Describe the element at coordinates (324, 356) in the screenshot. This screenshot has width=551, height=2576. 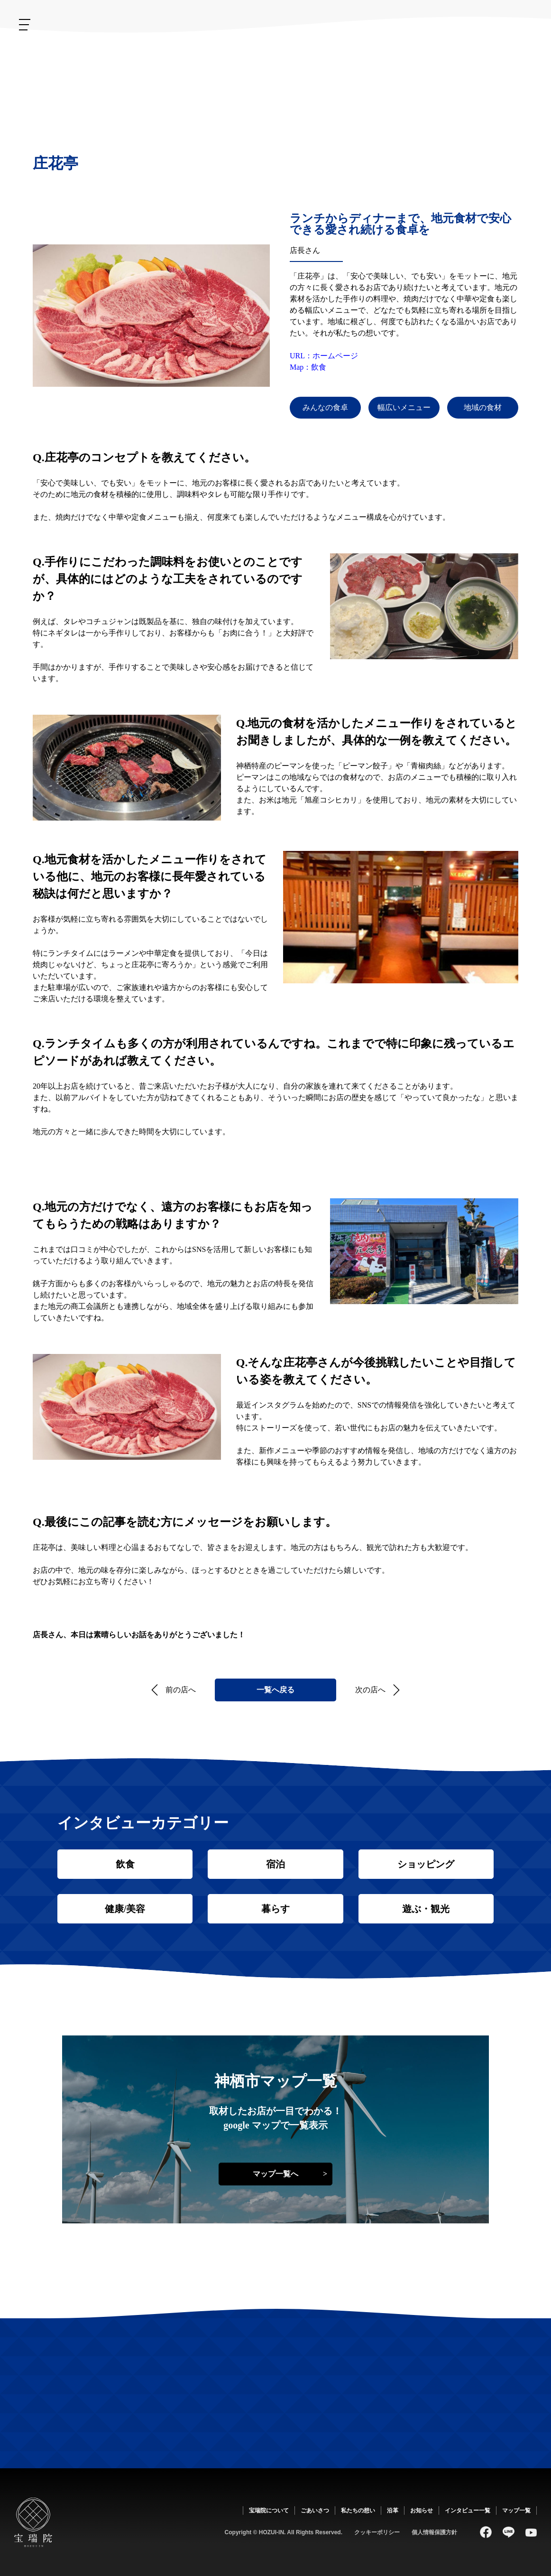
I see `URL：ホームページ` at that location.